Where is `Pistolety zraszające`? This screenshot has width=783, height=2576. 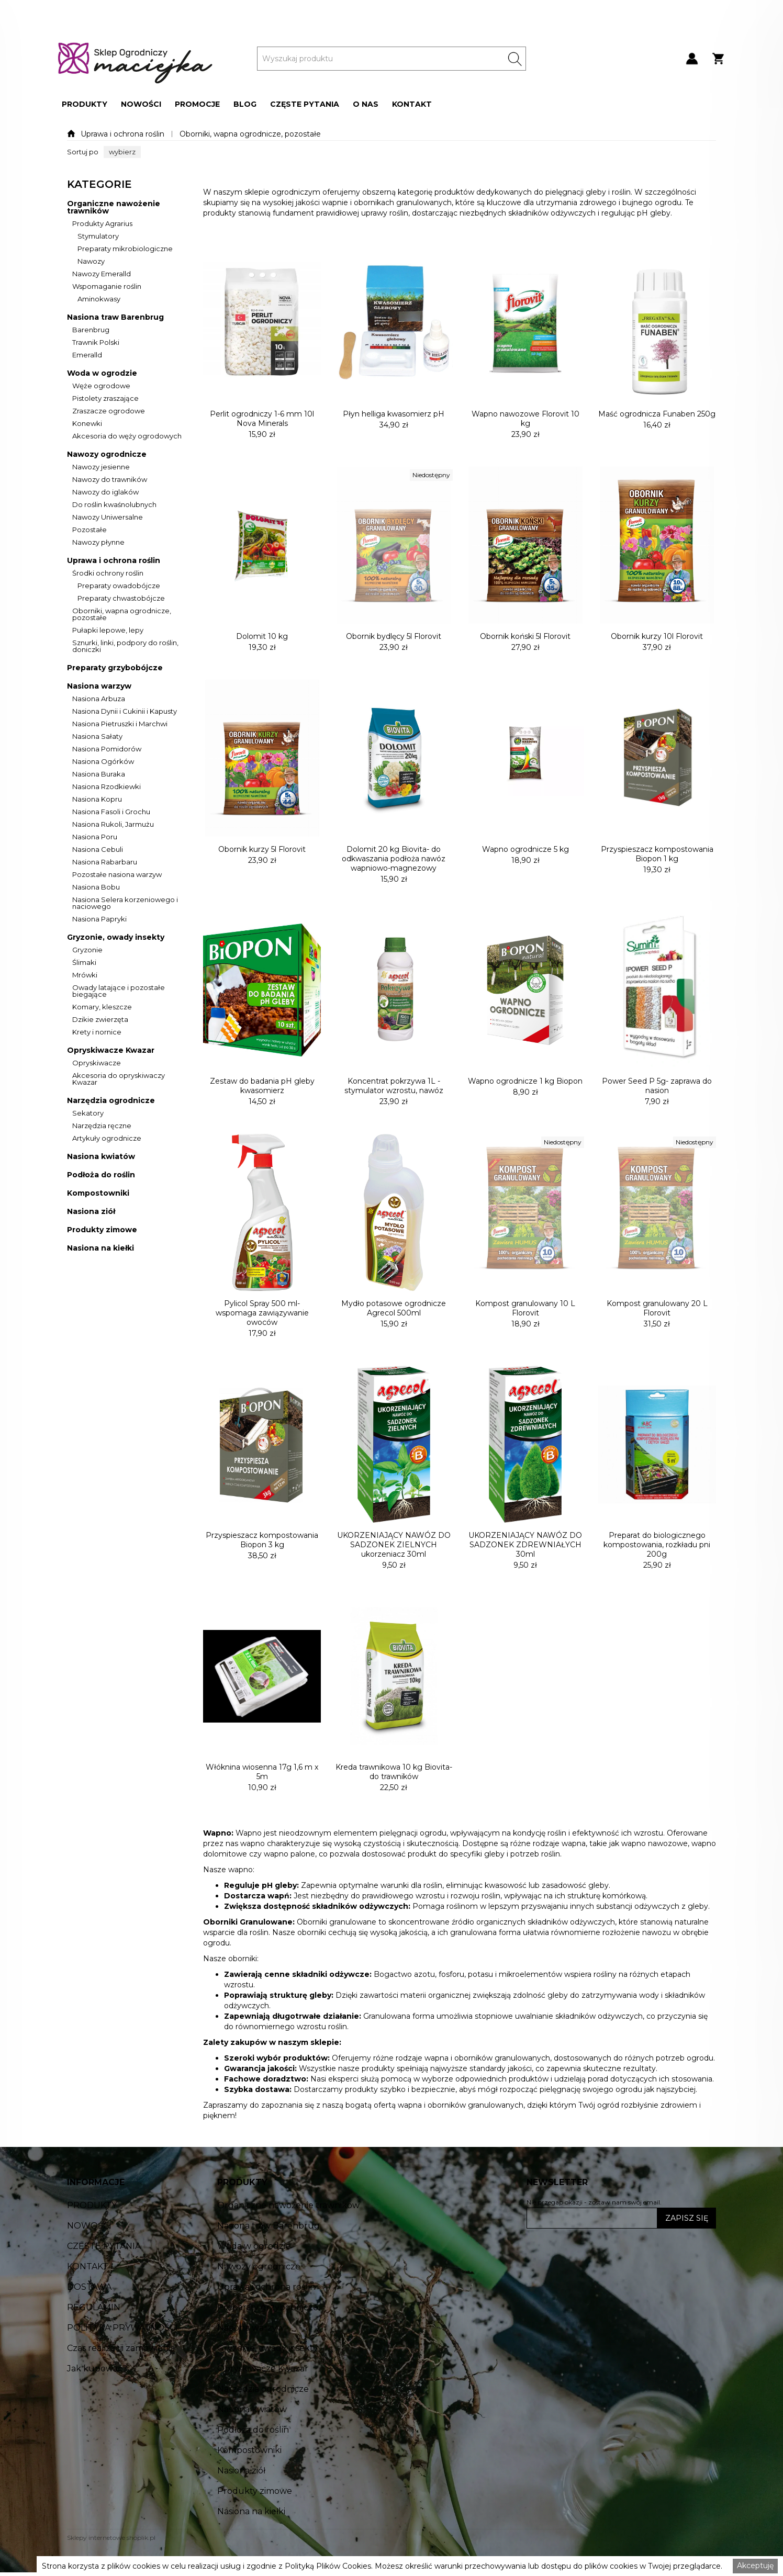
Pistolety zraszające is located at coordinates (105, 398).